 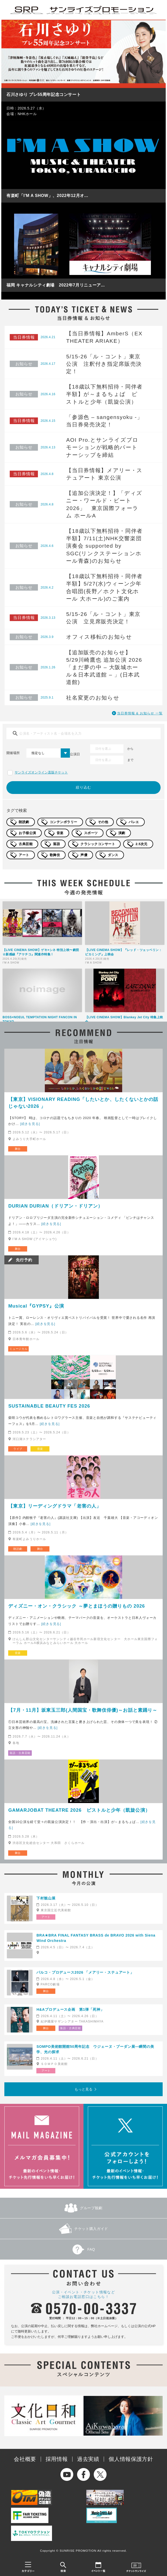 What do you see at coordinates (83, 1103) in the screenshot?
I see `【東京】VISIONARY READING「したいとか、したくないとかの話じゃない2026 」` at bounding box center [83, 1103].